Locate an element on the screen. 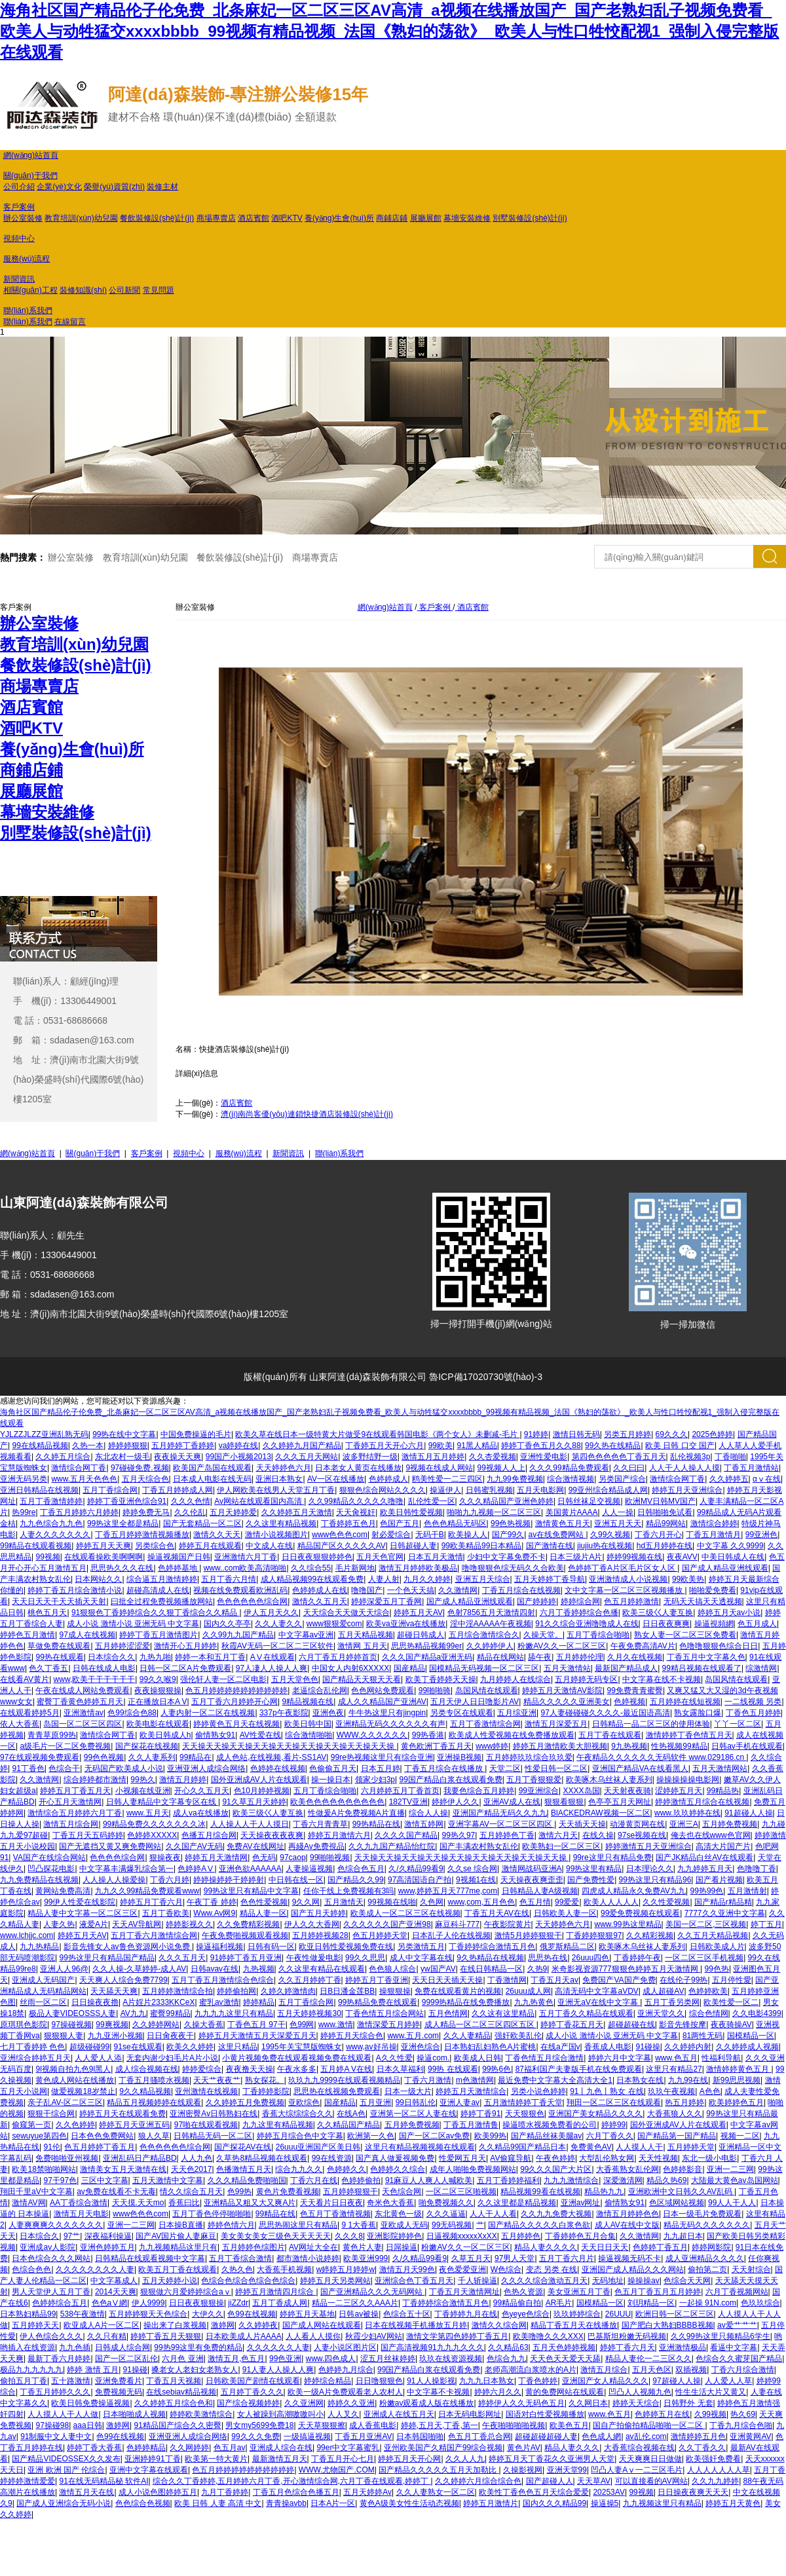 The image size is (786, 2576). 午夜影院黄片 is located at coordinates (507, 1924).